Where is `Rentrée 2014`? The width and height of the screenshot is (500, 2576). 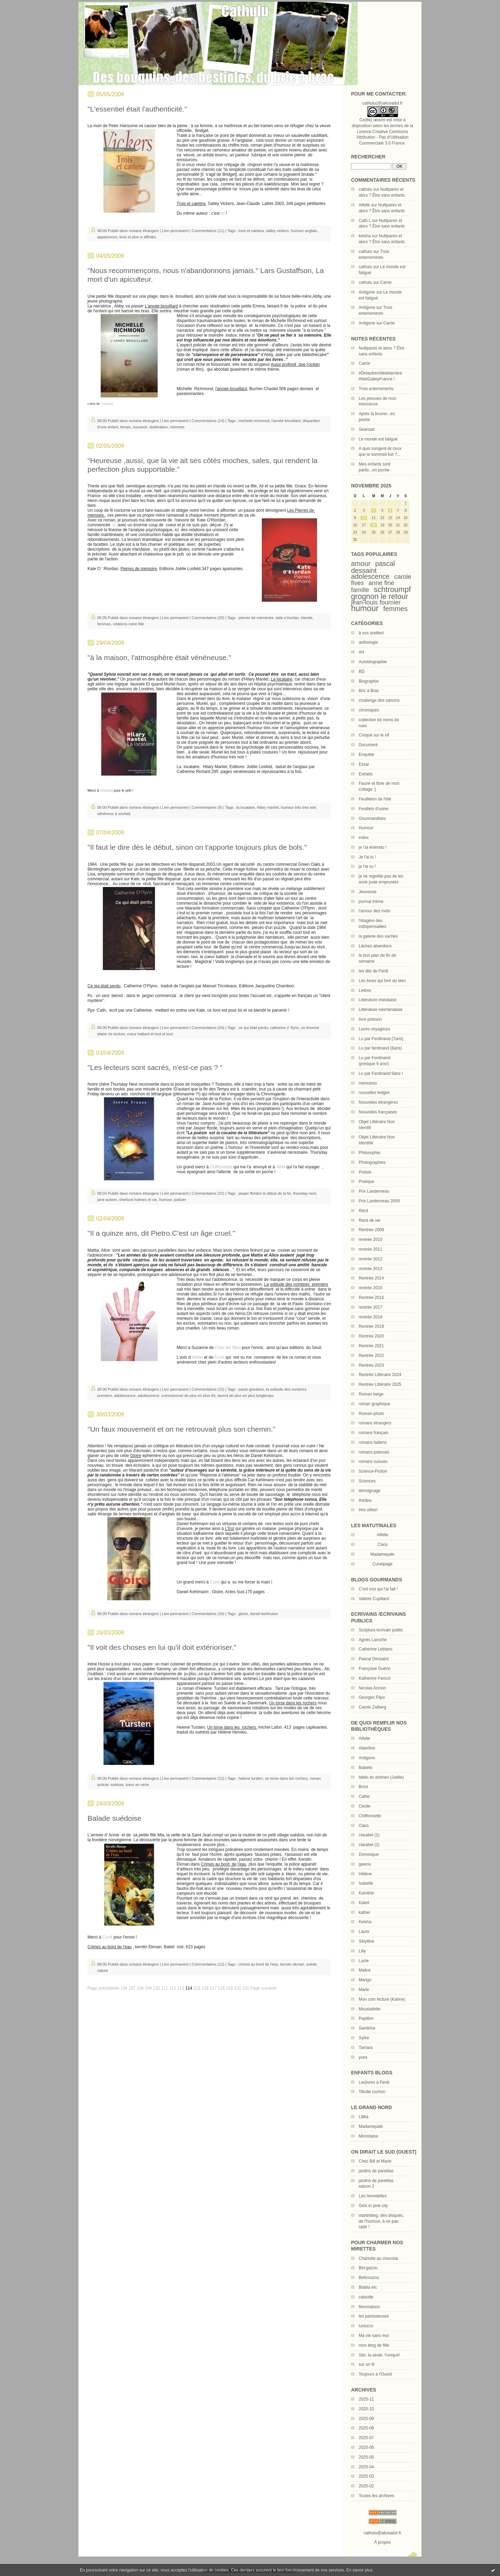 Rentrée 2014 is located at coordinates (371, 1278).